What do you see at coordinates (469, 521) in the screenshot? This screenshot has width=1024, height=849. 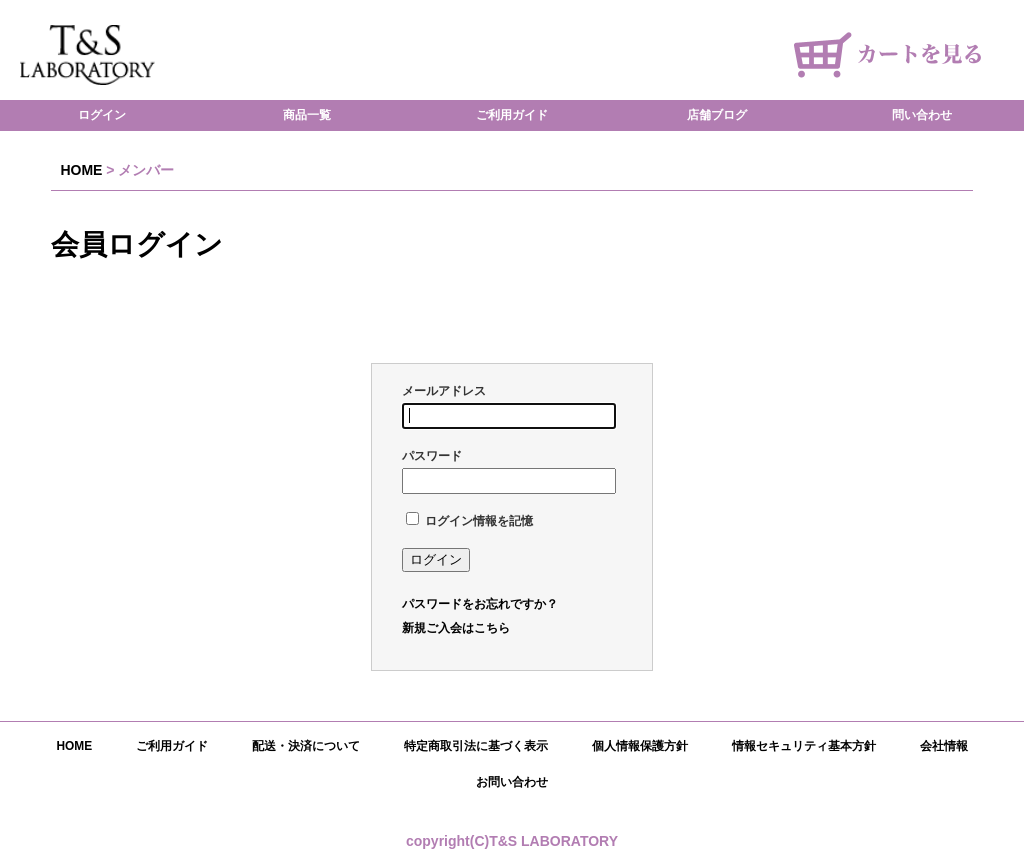 I see `ログイン情報を記憶` at bounding box center [469, 521].